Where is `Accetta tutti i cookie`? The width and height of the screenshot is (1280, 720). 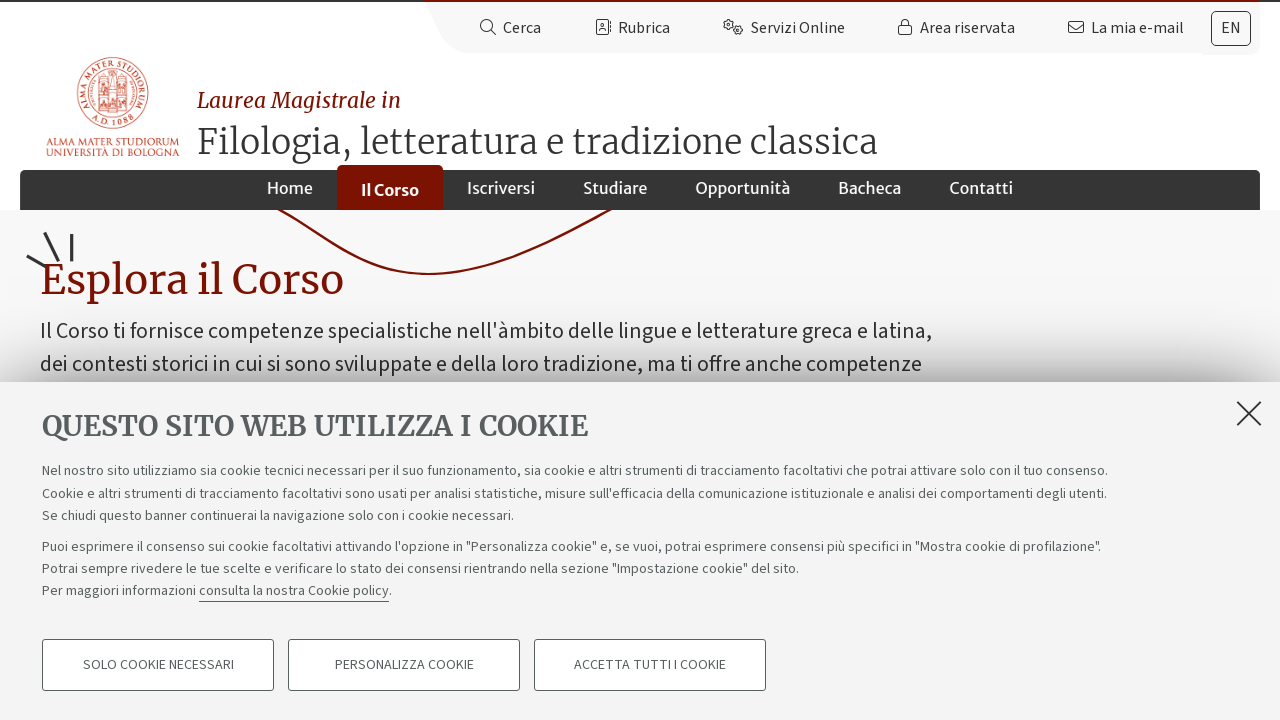 Accetta tutti i cookie is located at coordinates (650, 666).